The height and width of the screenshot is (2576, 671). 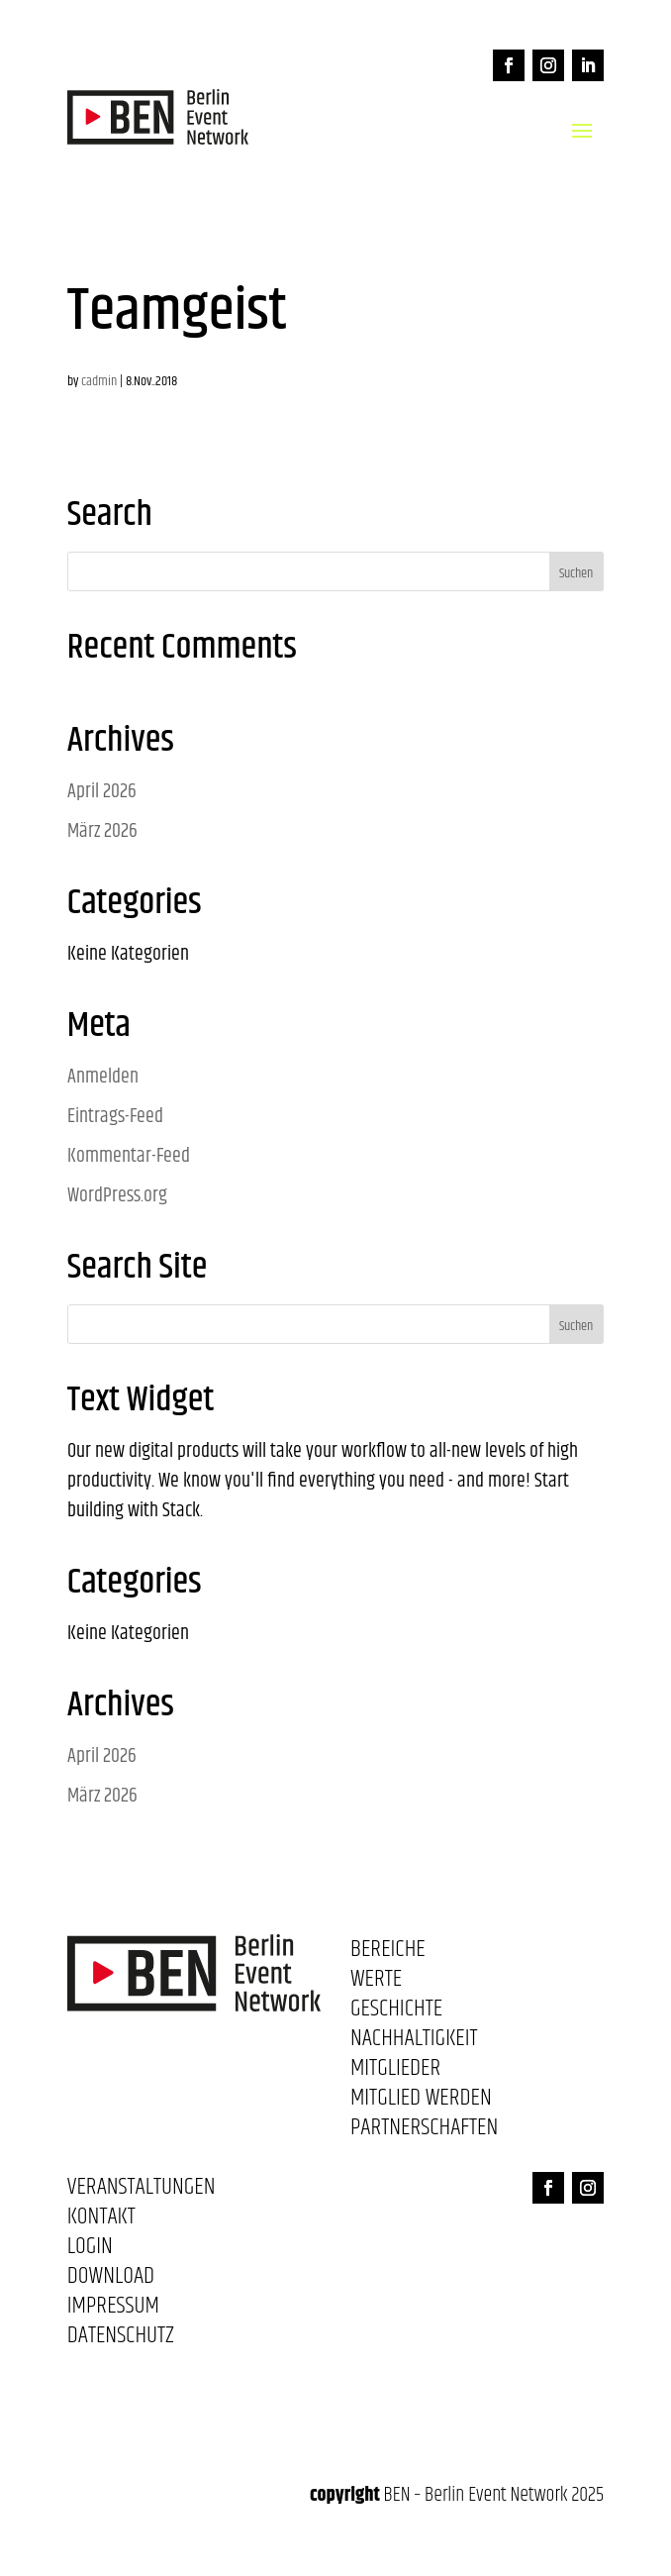 What do you see at coordinates (102, 791) in the screenshot?
I see `April 2026` at bounding box center [102, 791].